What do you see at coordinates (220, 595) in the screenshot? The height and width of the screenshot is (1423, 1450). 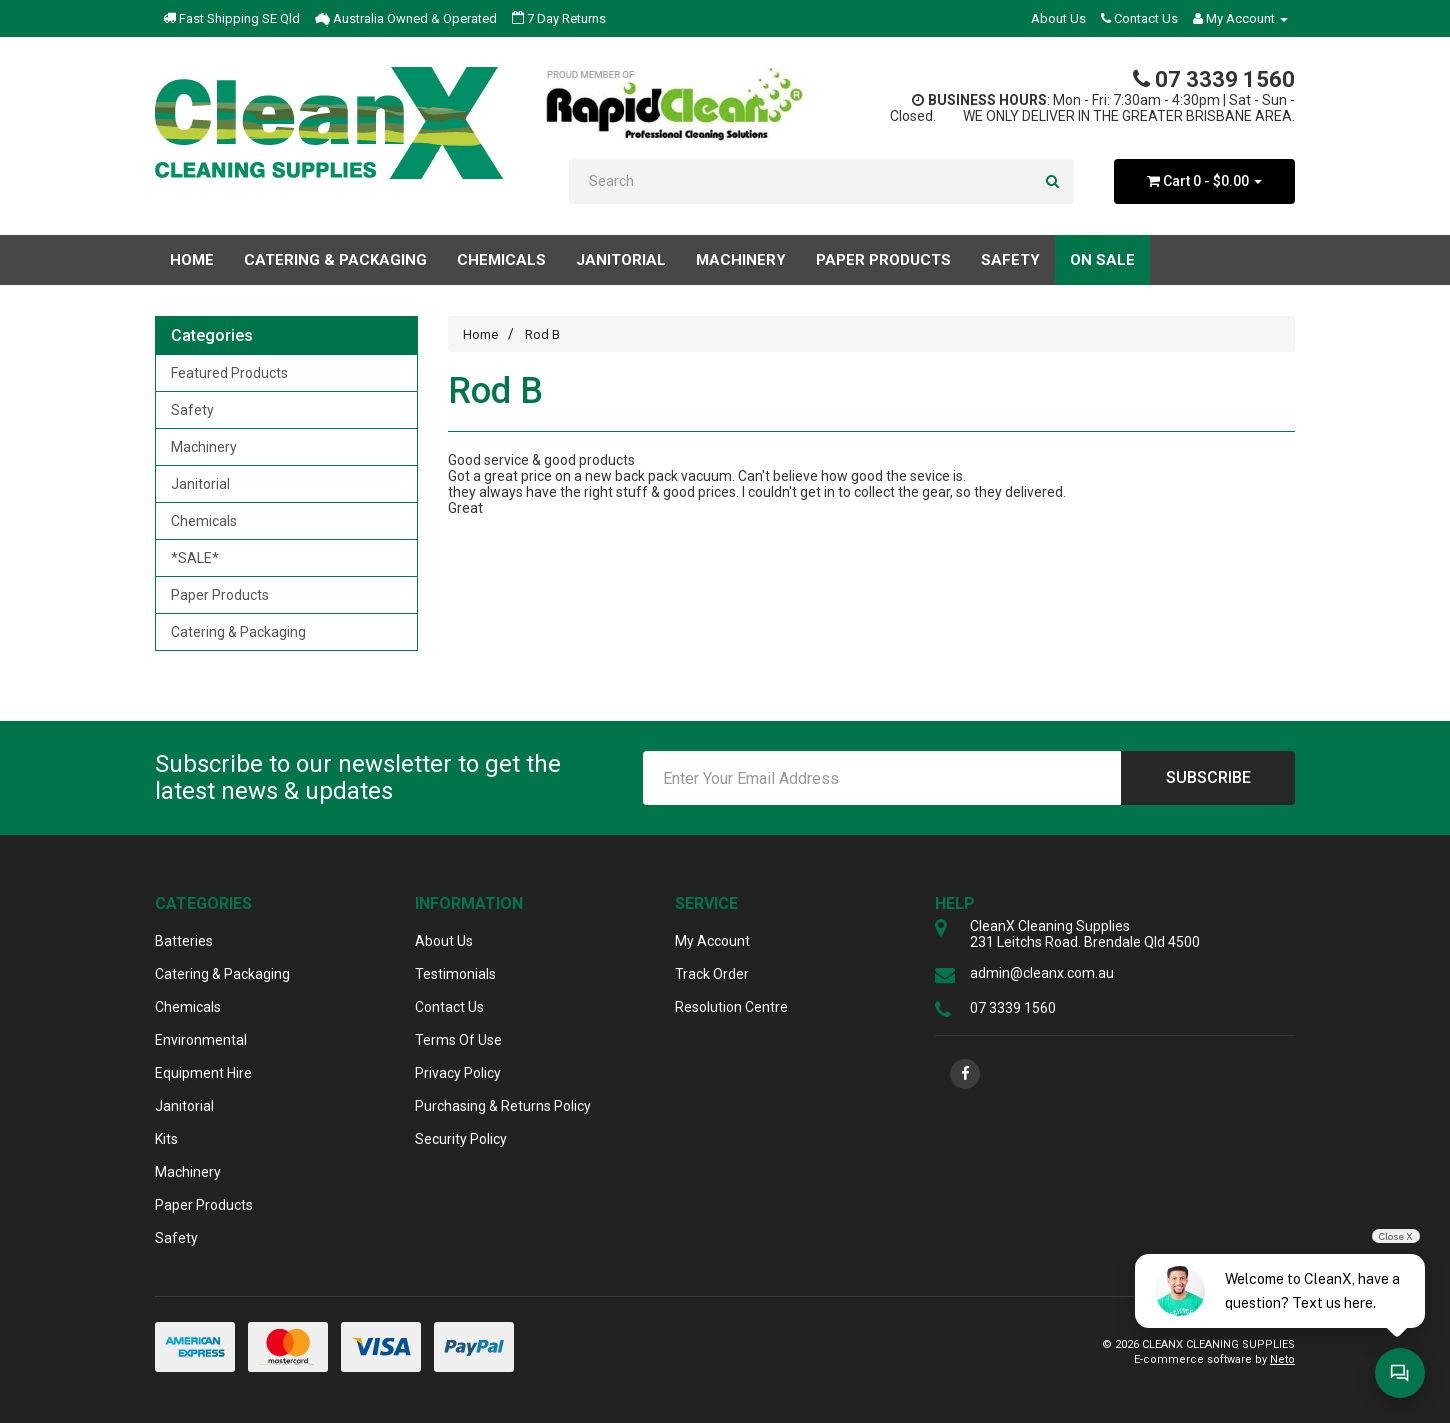 I see `Paper Products` at bounding box center [220, 595].